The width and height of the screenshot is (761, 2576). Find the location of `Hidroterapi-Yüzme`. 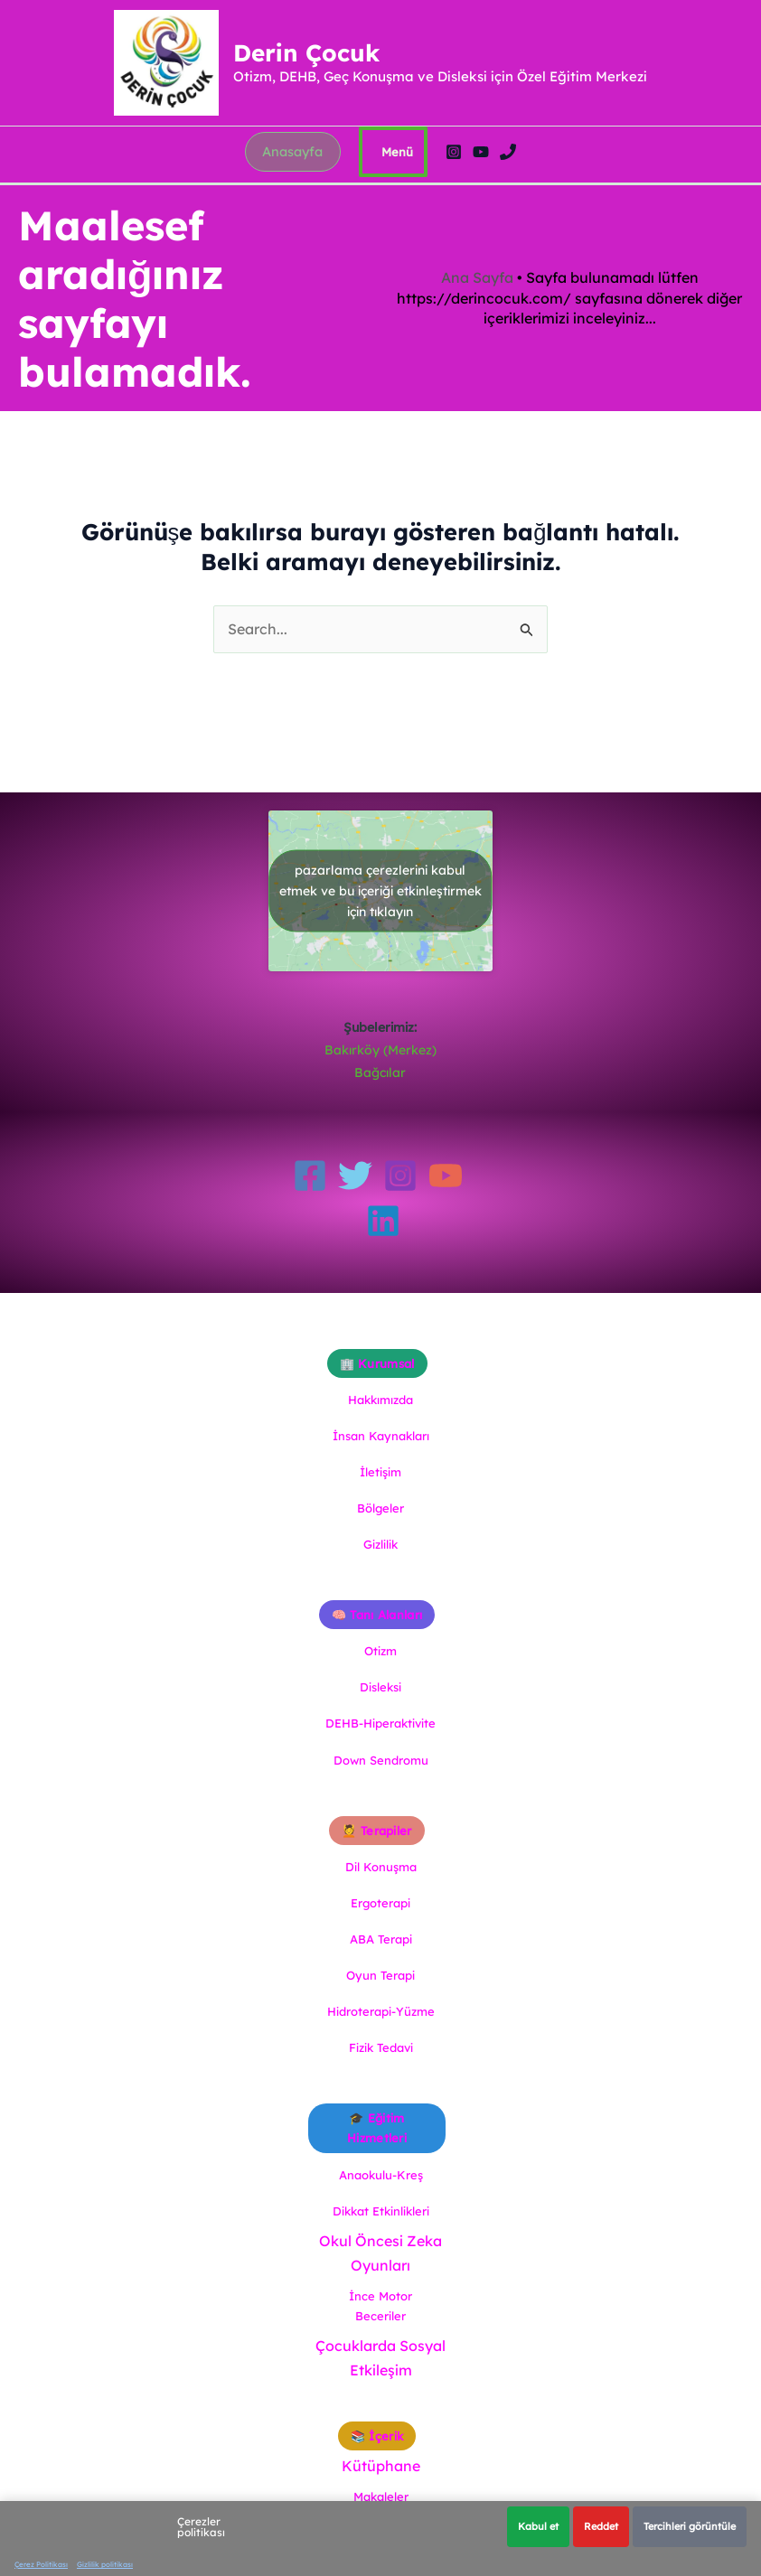

Hidroterapi-Yüzme is located at coordinates (381, 2011).